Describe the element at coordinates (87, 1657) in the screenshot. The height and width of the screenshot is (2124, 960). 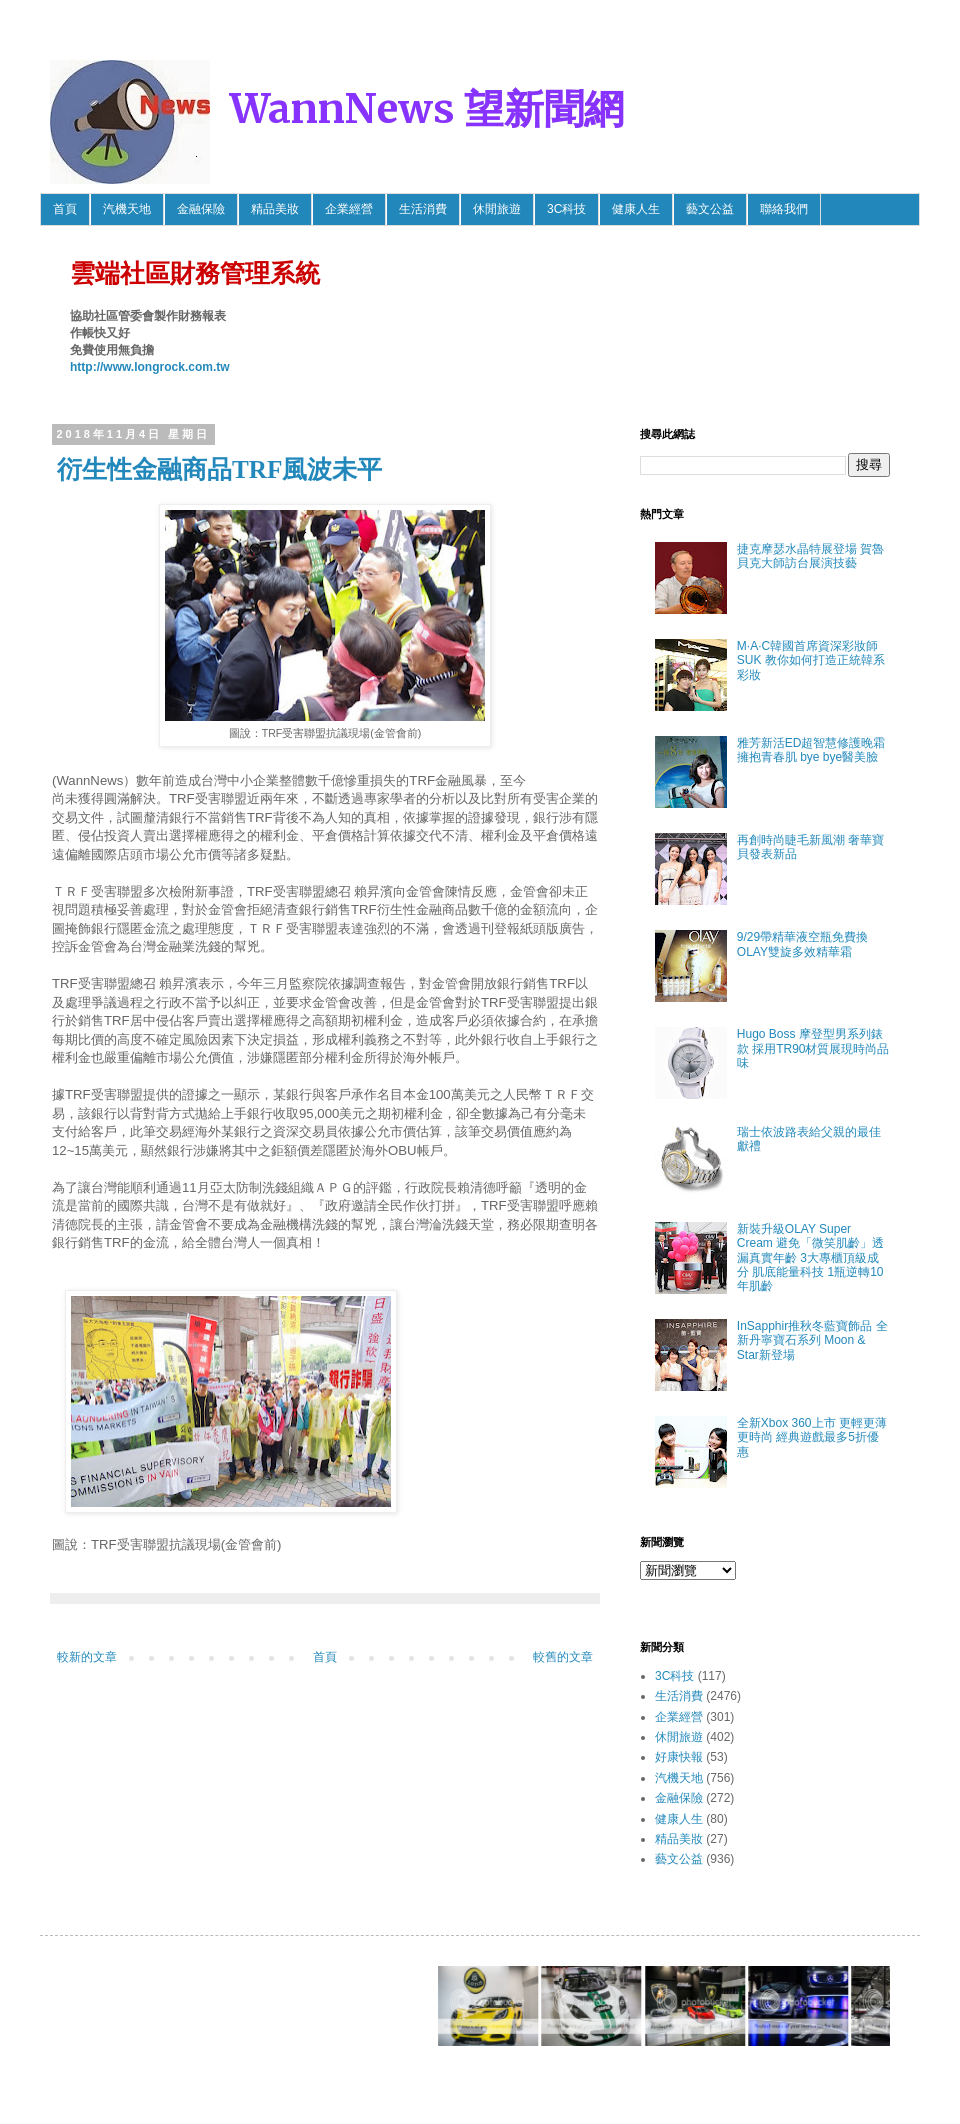
I see `較新的文章` at that location.